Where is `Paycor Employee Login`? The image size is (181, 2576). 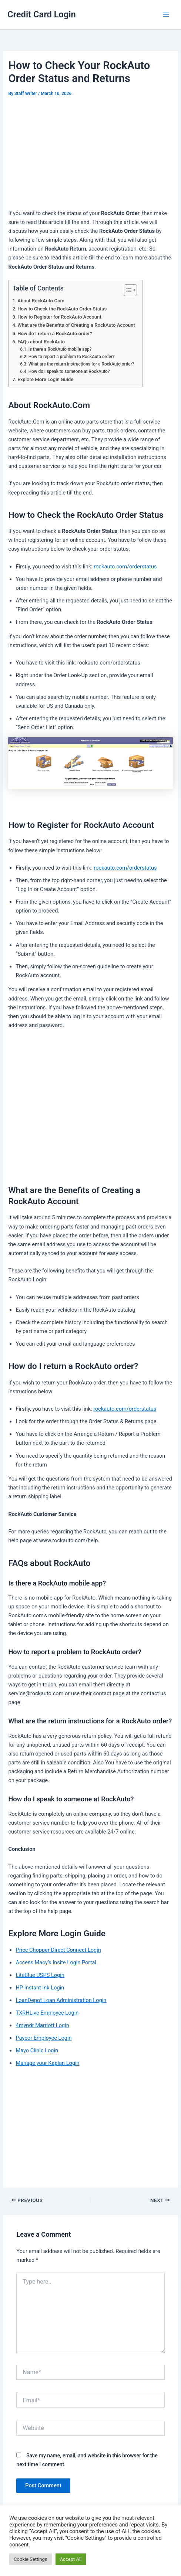
Paycor Employee Login is located at coordinates (43, 2038).